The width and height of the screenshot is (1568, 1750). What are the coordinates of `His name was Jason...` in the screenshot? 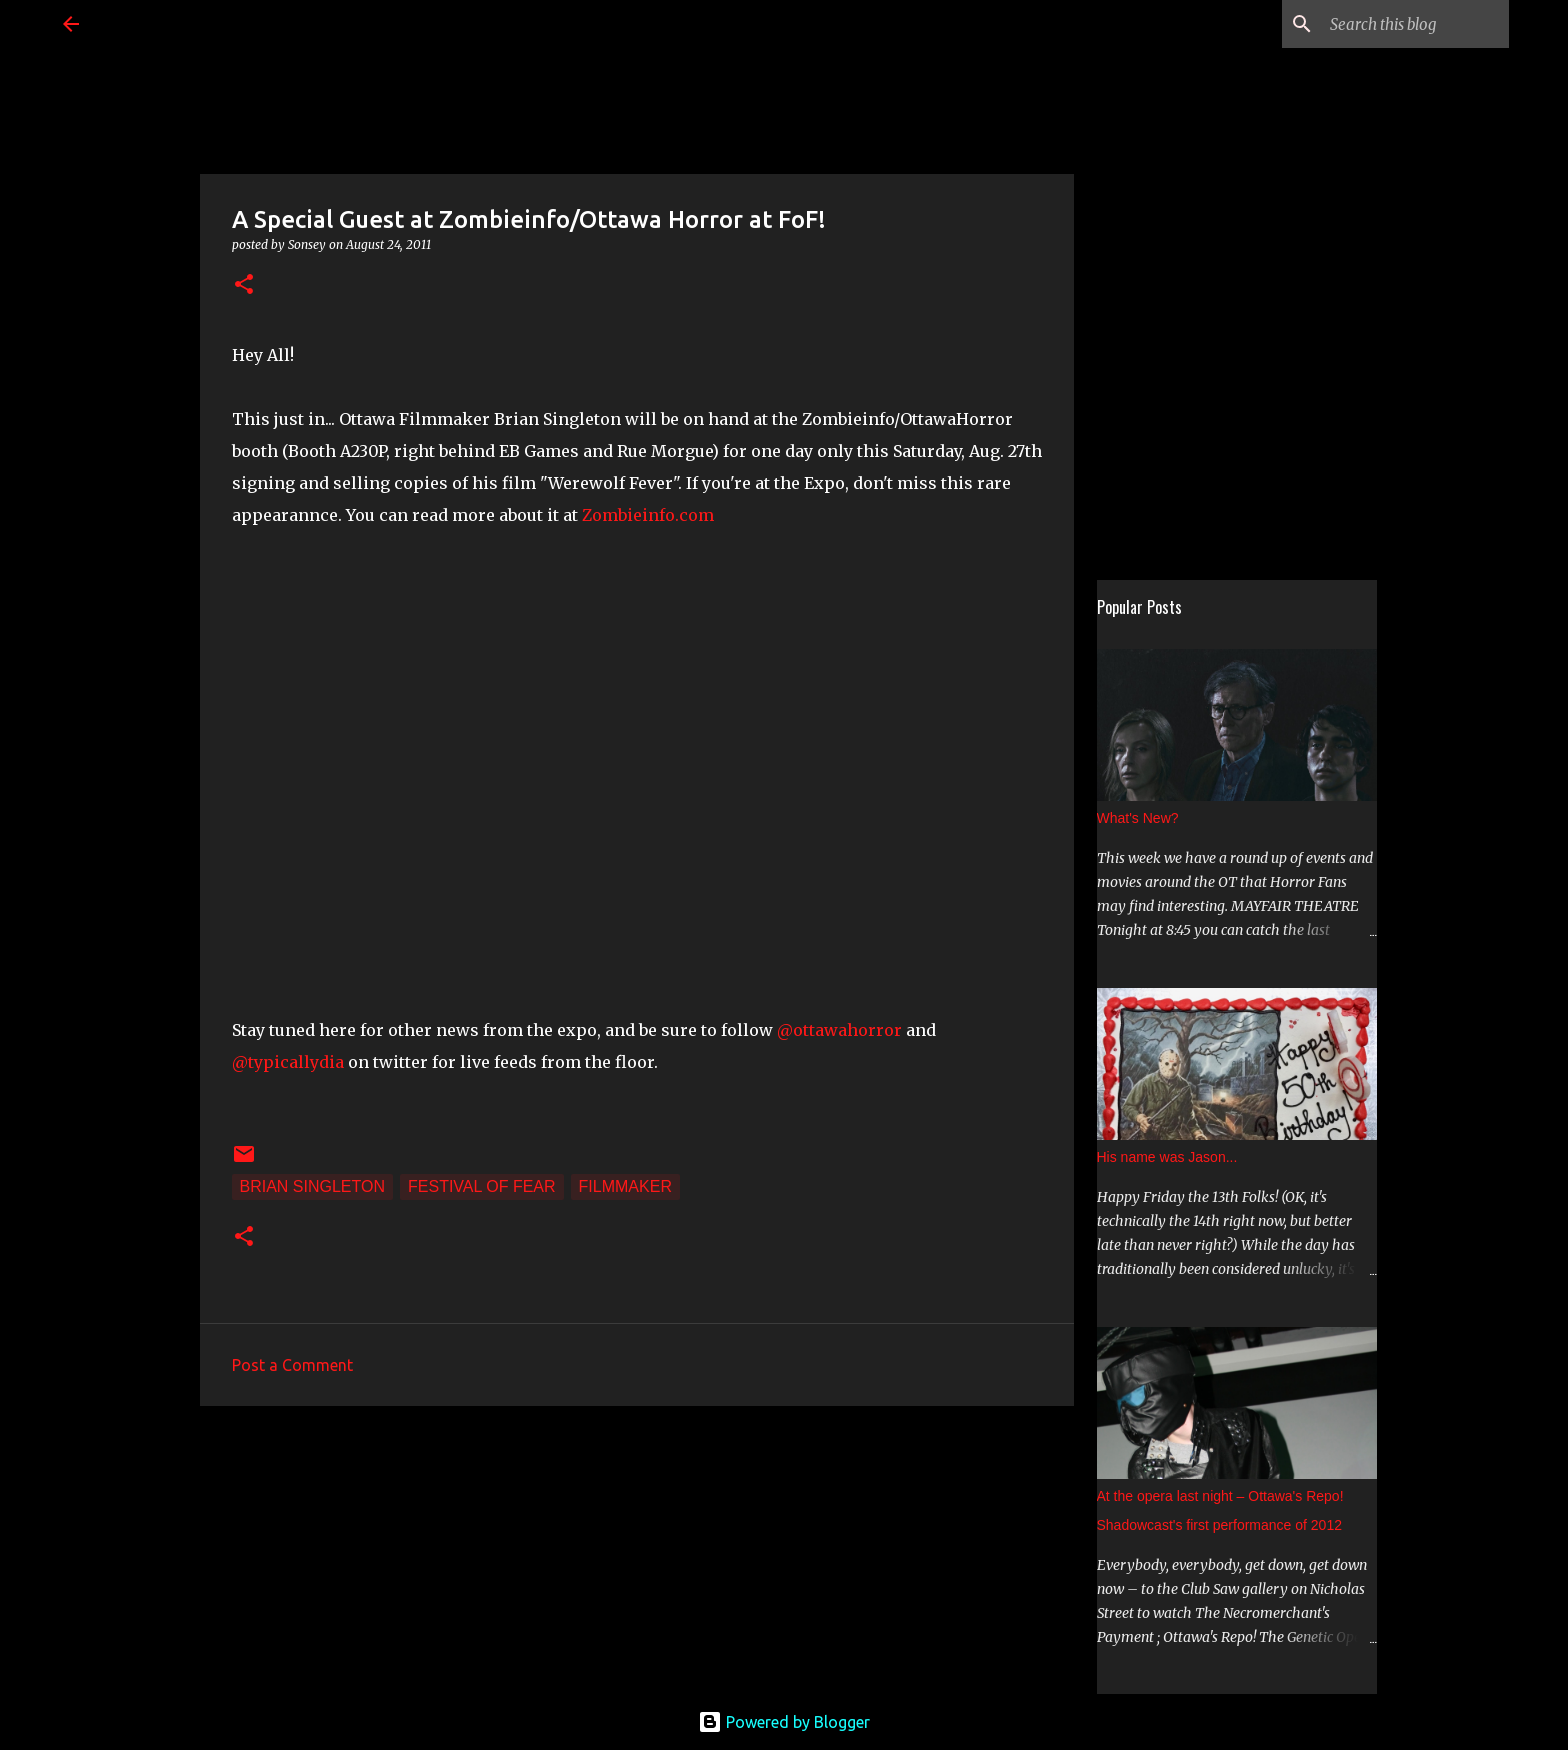 It's located at (1167, 1157).